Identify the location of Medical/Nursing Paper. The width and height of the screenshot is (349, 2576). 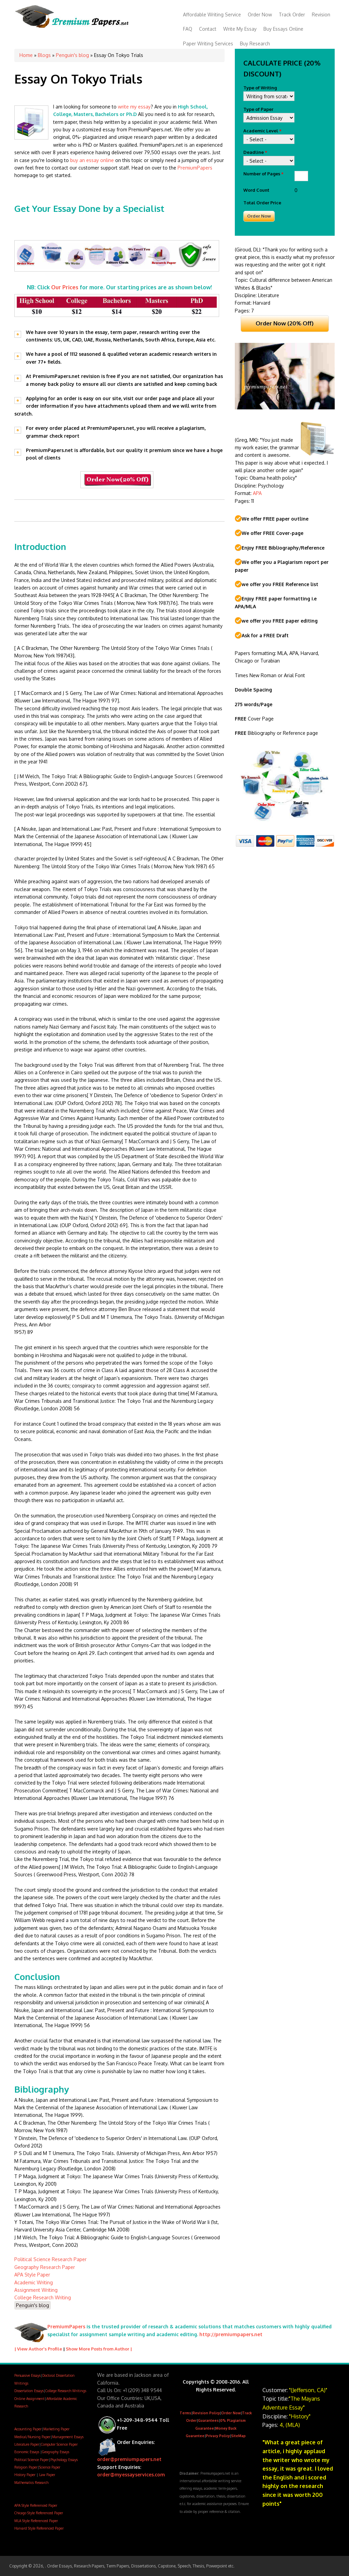
(32, 2437).